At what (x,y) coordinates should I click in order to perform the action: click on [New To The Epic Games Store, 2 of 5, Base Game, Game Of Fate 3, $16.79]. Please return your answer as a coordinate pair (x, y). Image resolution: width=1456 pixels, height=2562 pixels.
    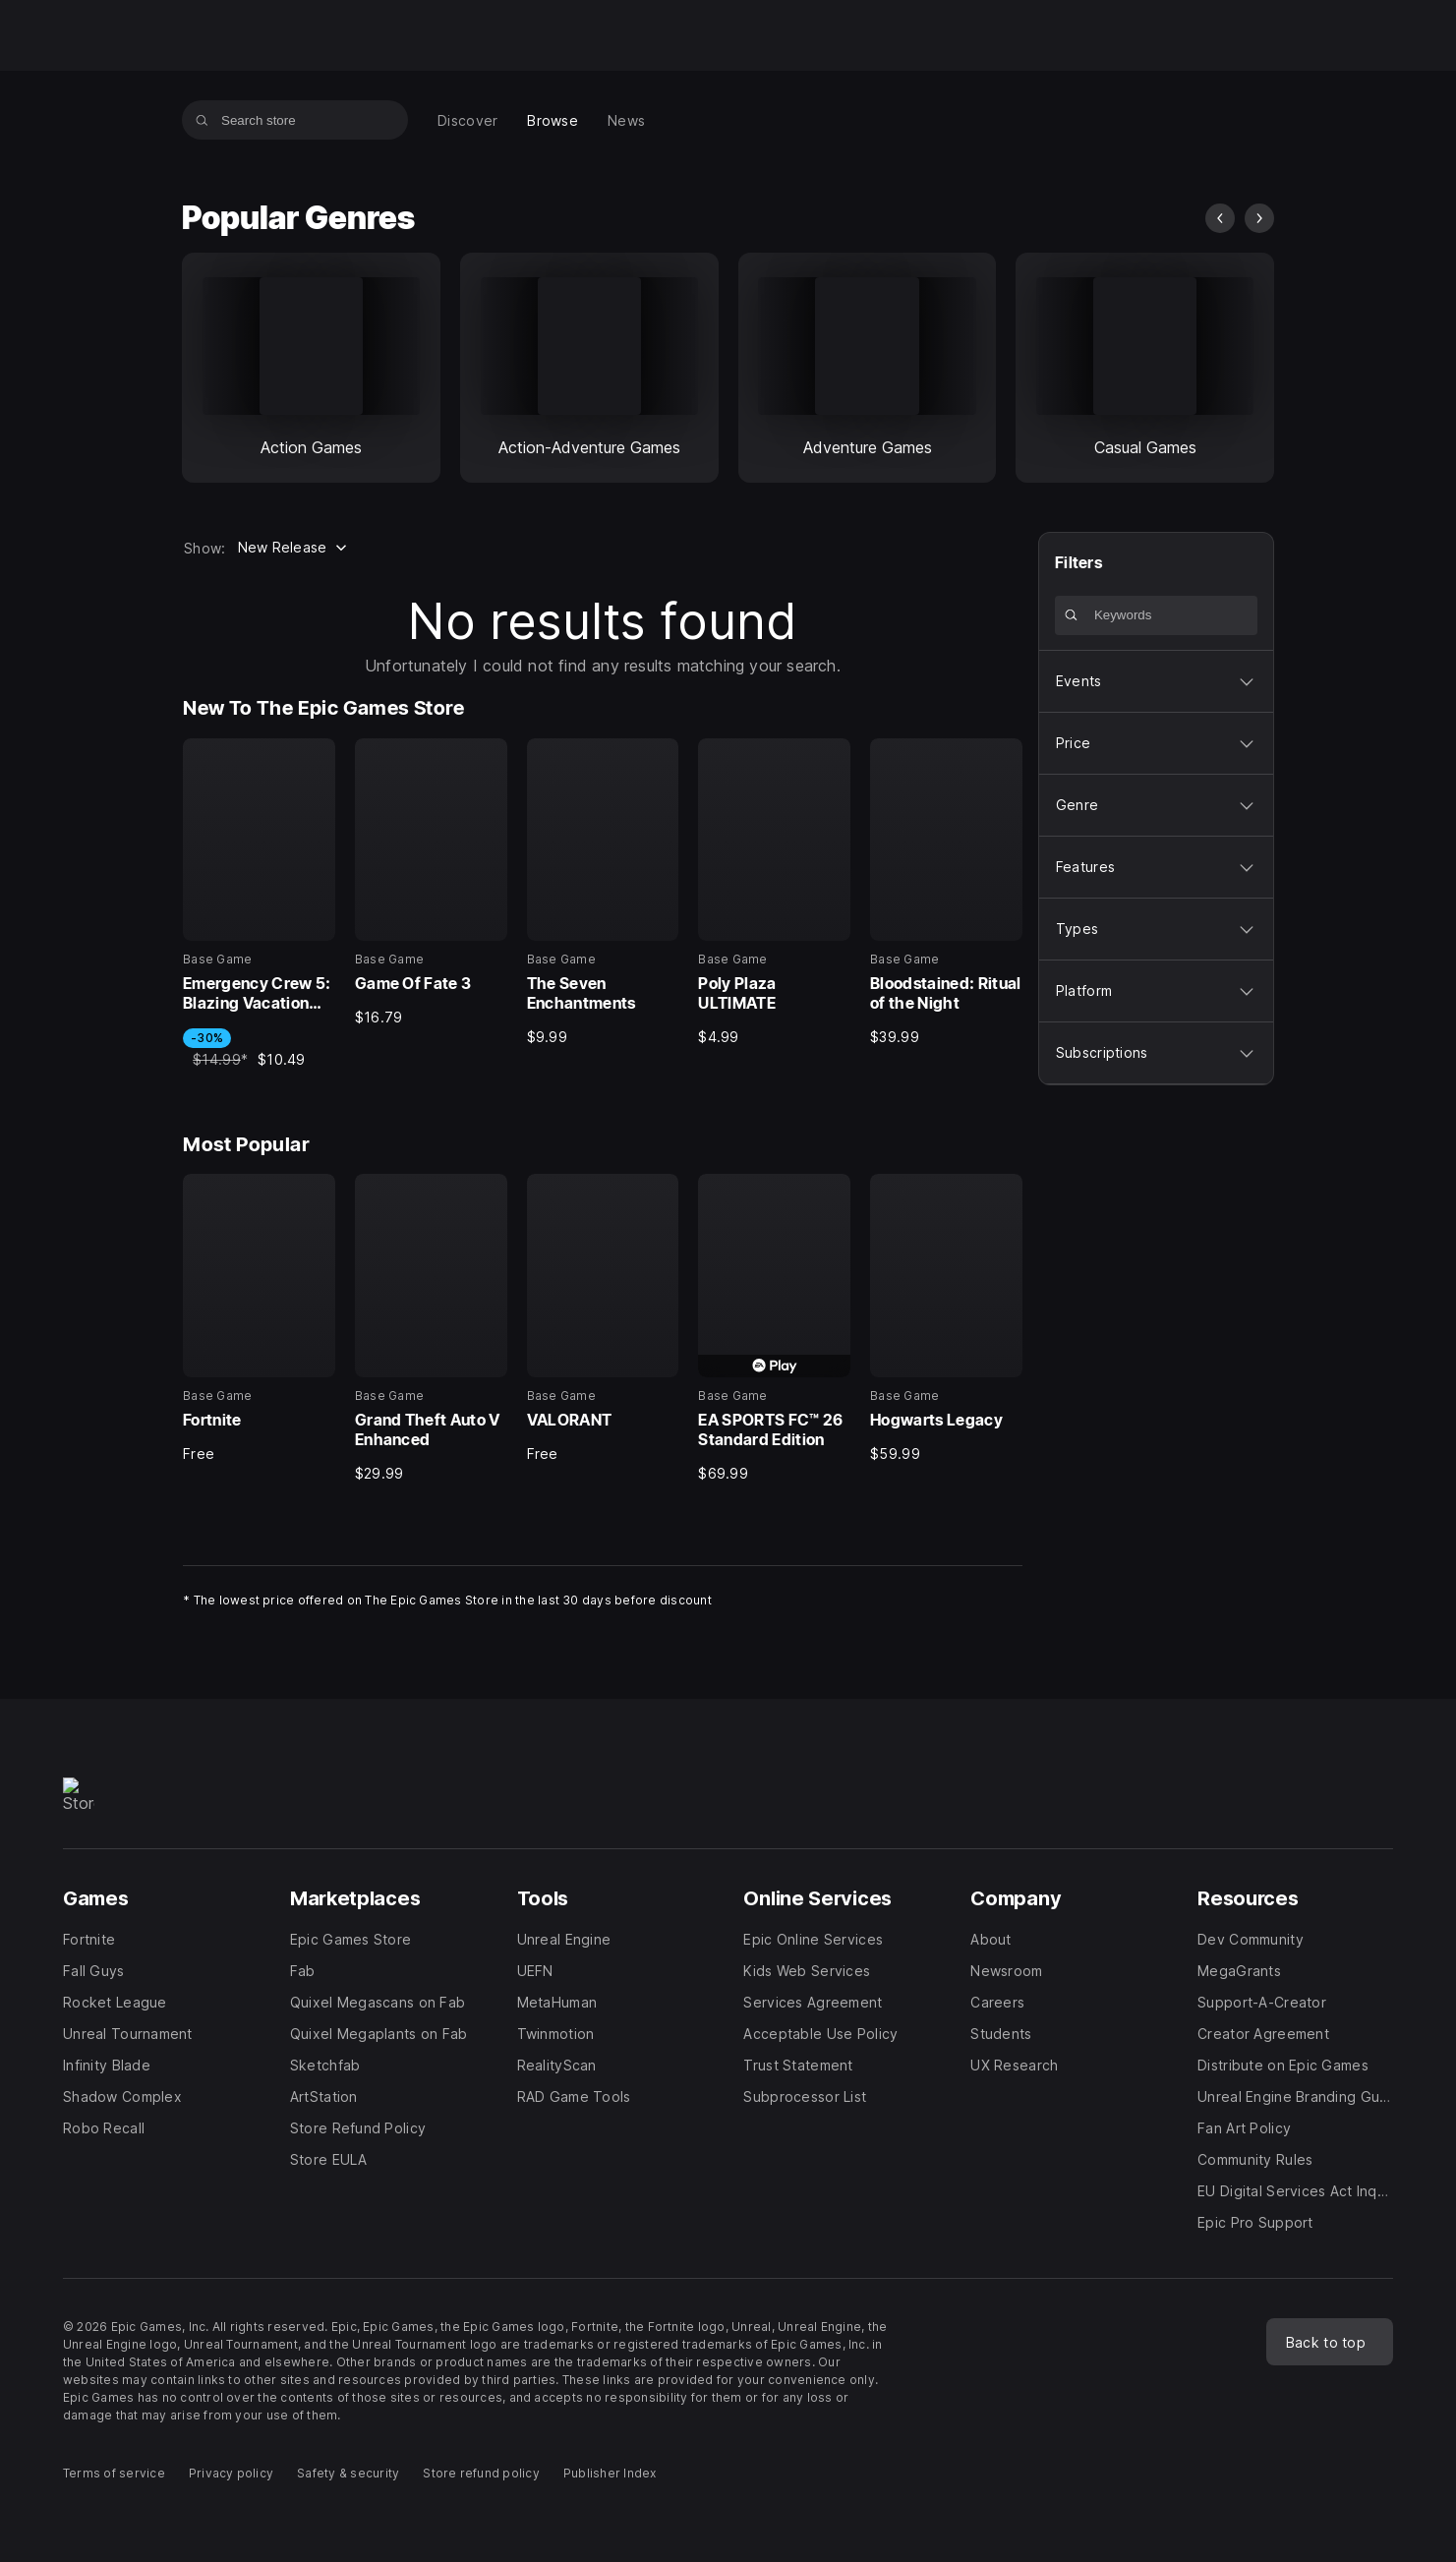
    Looking at the image, I should click on (431, 882).